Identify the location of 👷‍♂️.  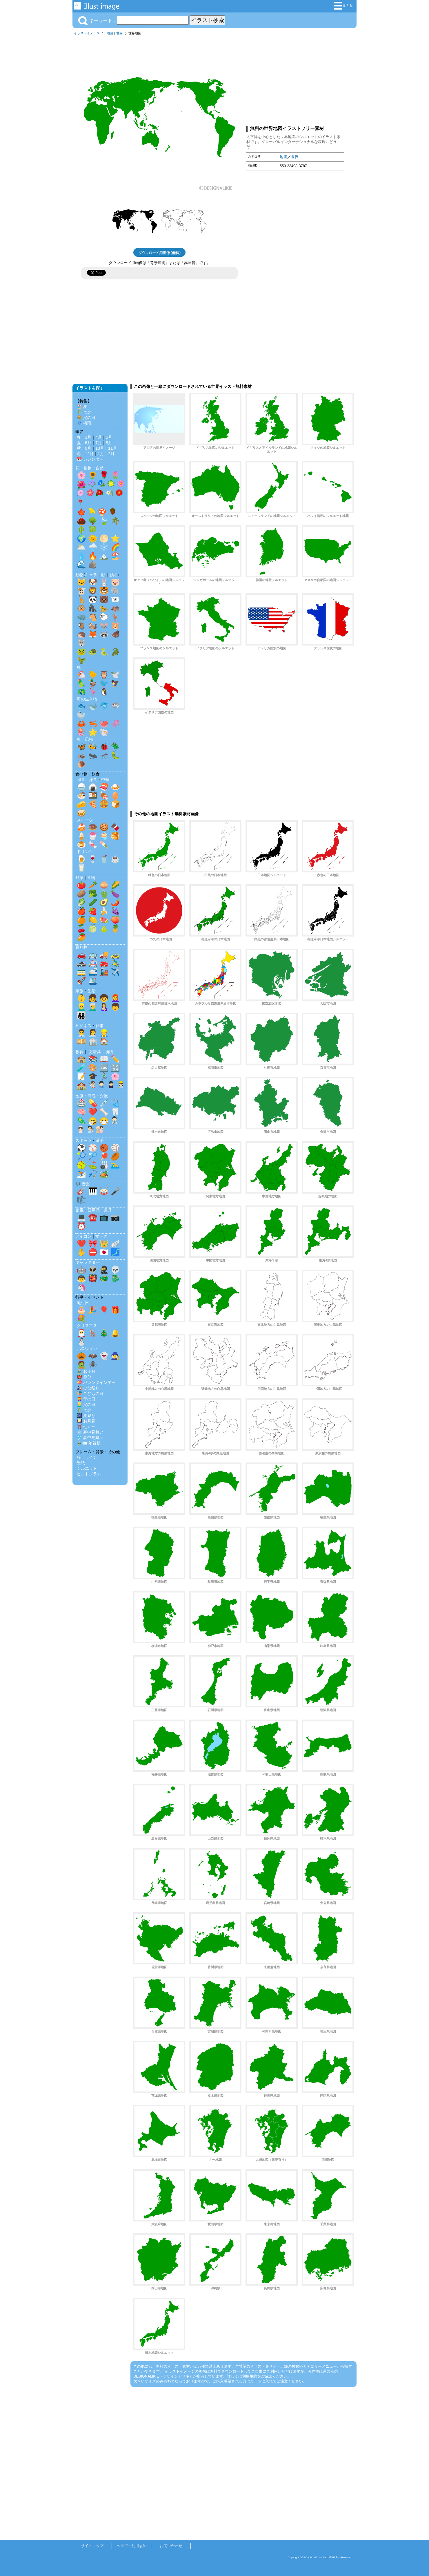
(104, 1033).